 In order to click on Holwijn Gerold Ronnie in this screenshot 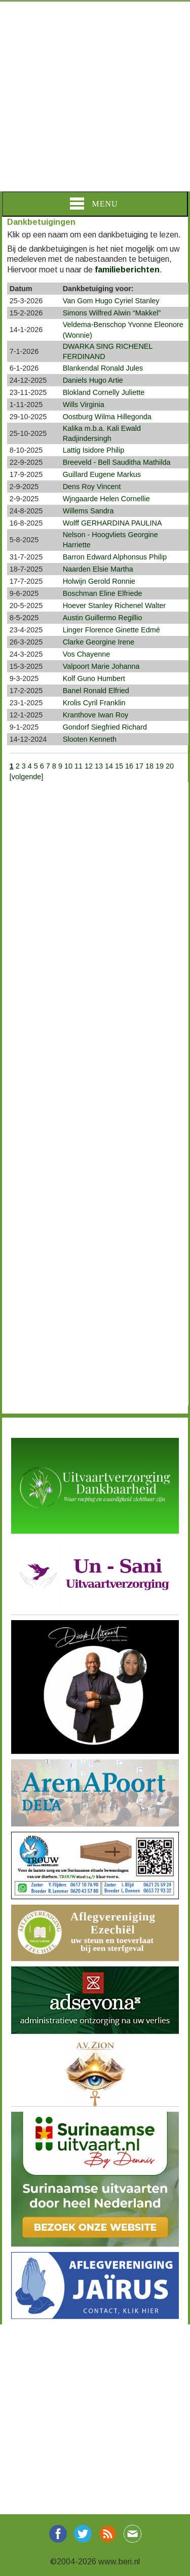, I will do `click(99, 581)`.